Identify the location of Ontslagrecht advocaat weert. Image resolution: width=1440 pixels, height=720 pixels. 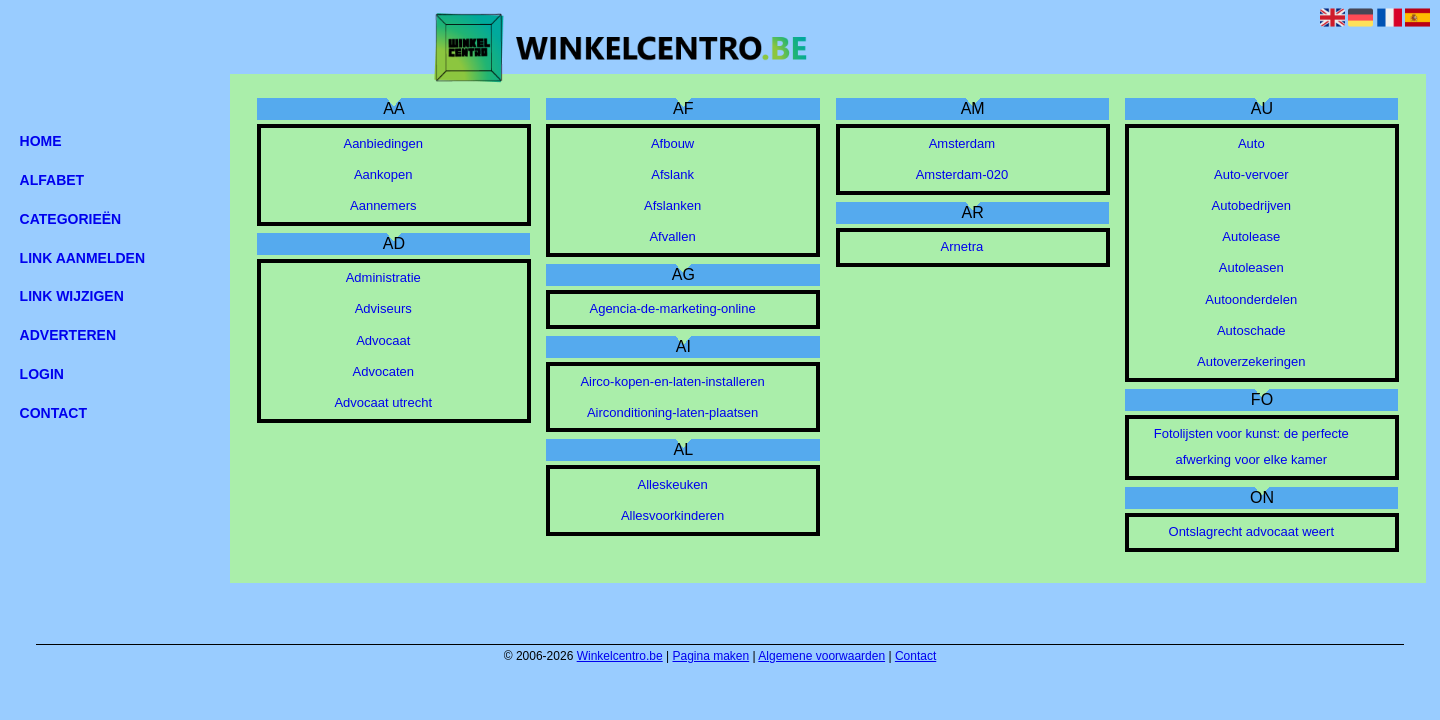
(1251, 531).